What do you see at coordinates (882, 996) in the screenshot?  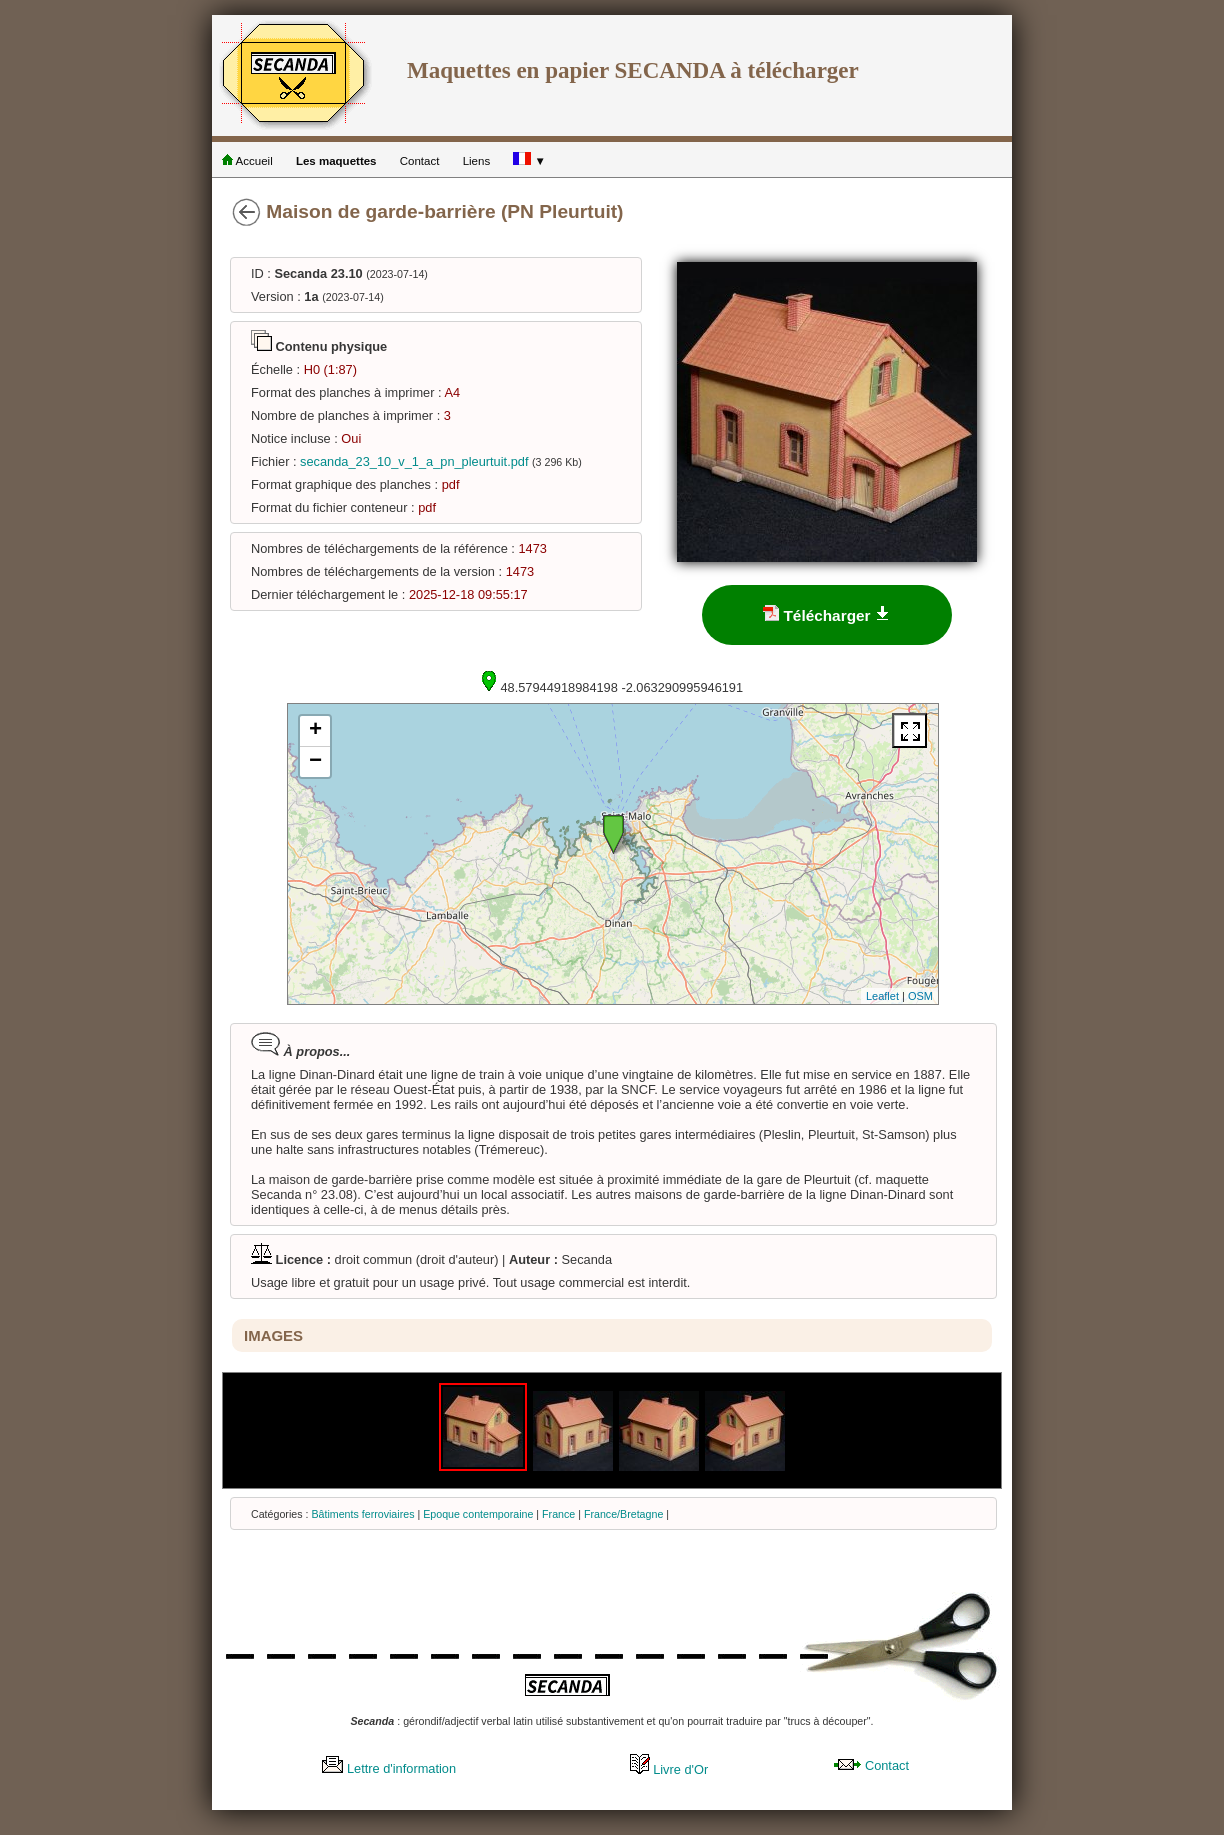 I see `Leaflet` at bounding box center [882, 996].